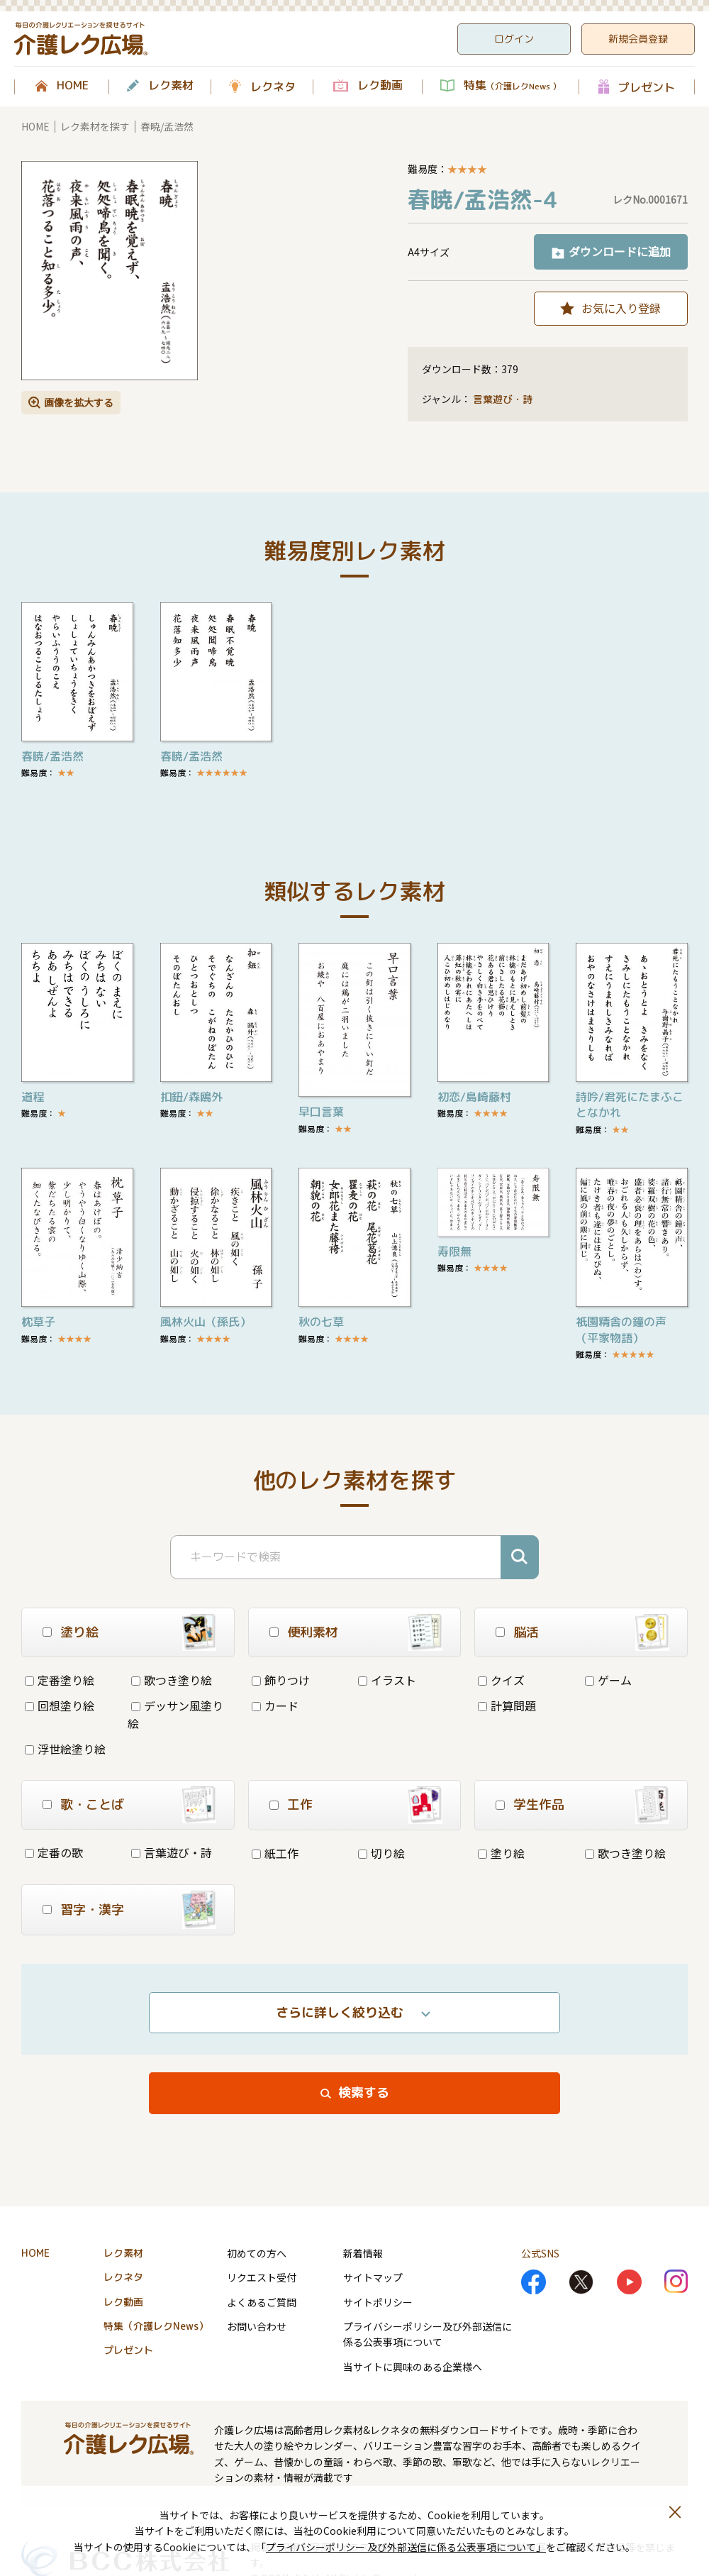 The image size is (709, 2576). I want to click on レク素材を探す, so click(95, 126).